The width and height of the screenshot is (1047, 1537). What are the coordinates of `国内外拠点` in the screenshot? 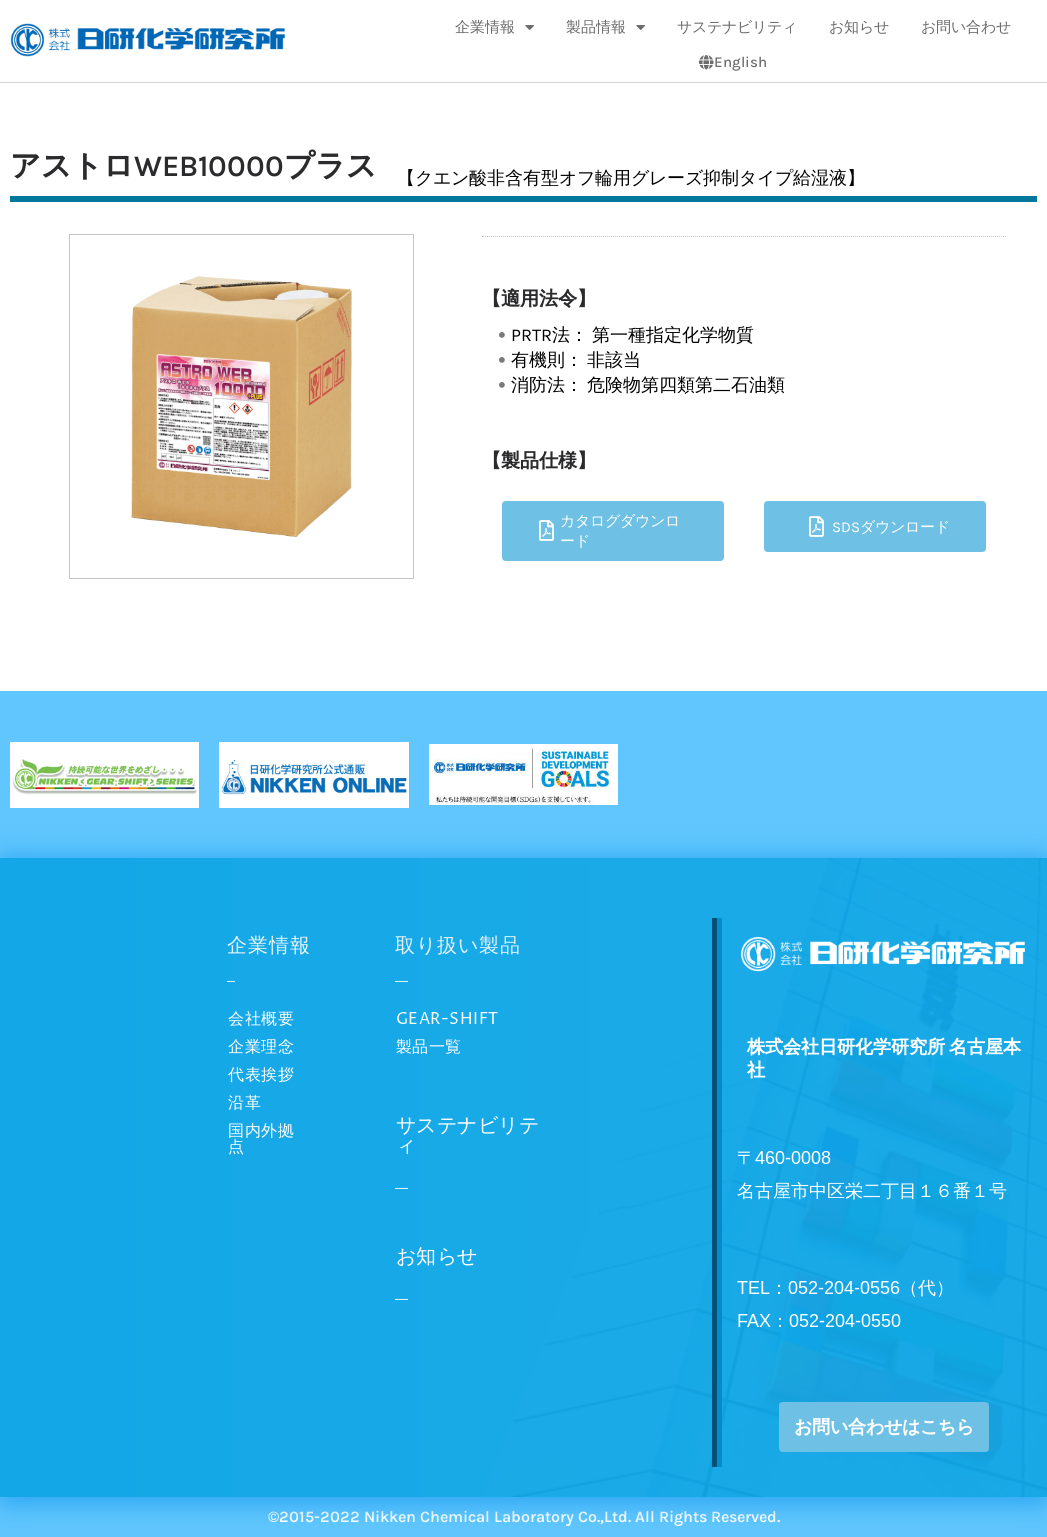 It's located at (261, 1139).